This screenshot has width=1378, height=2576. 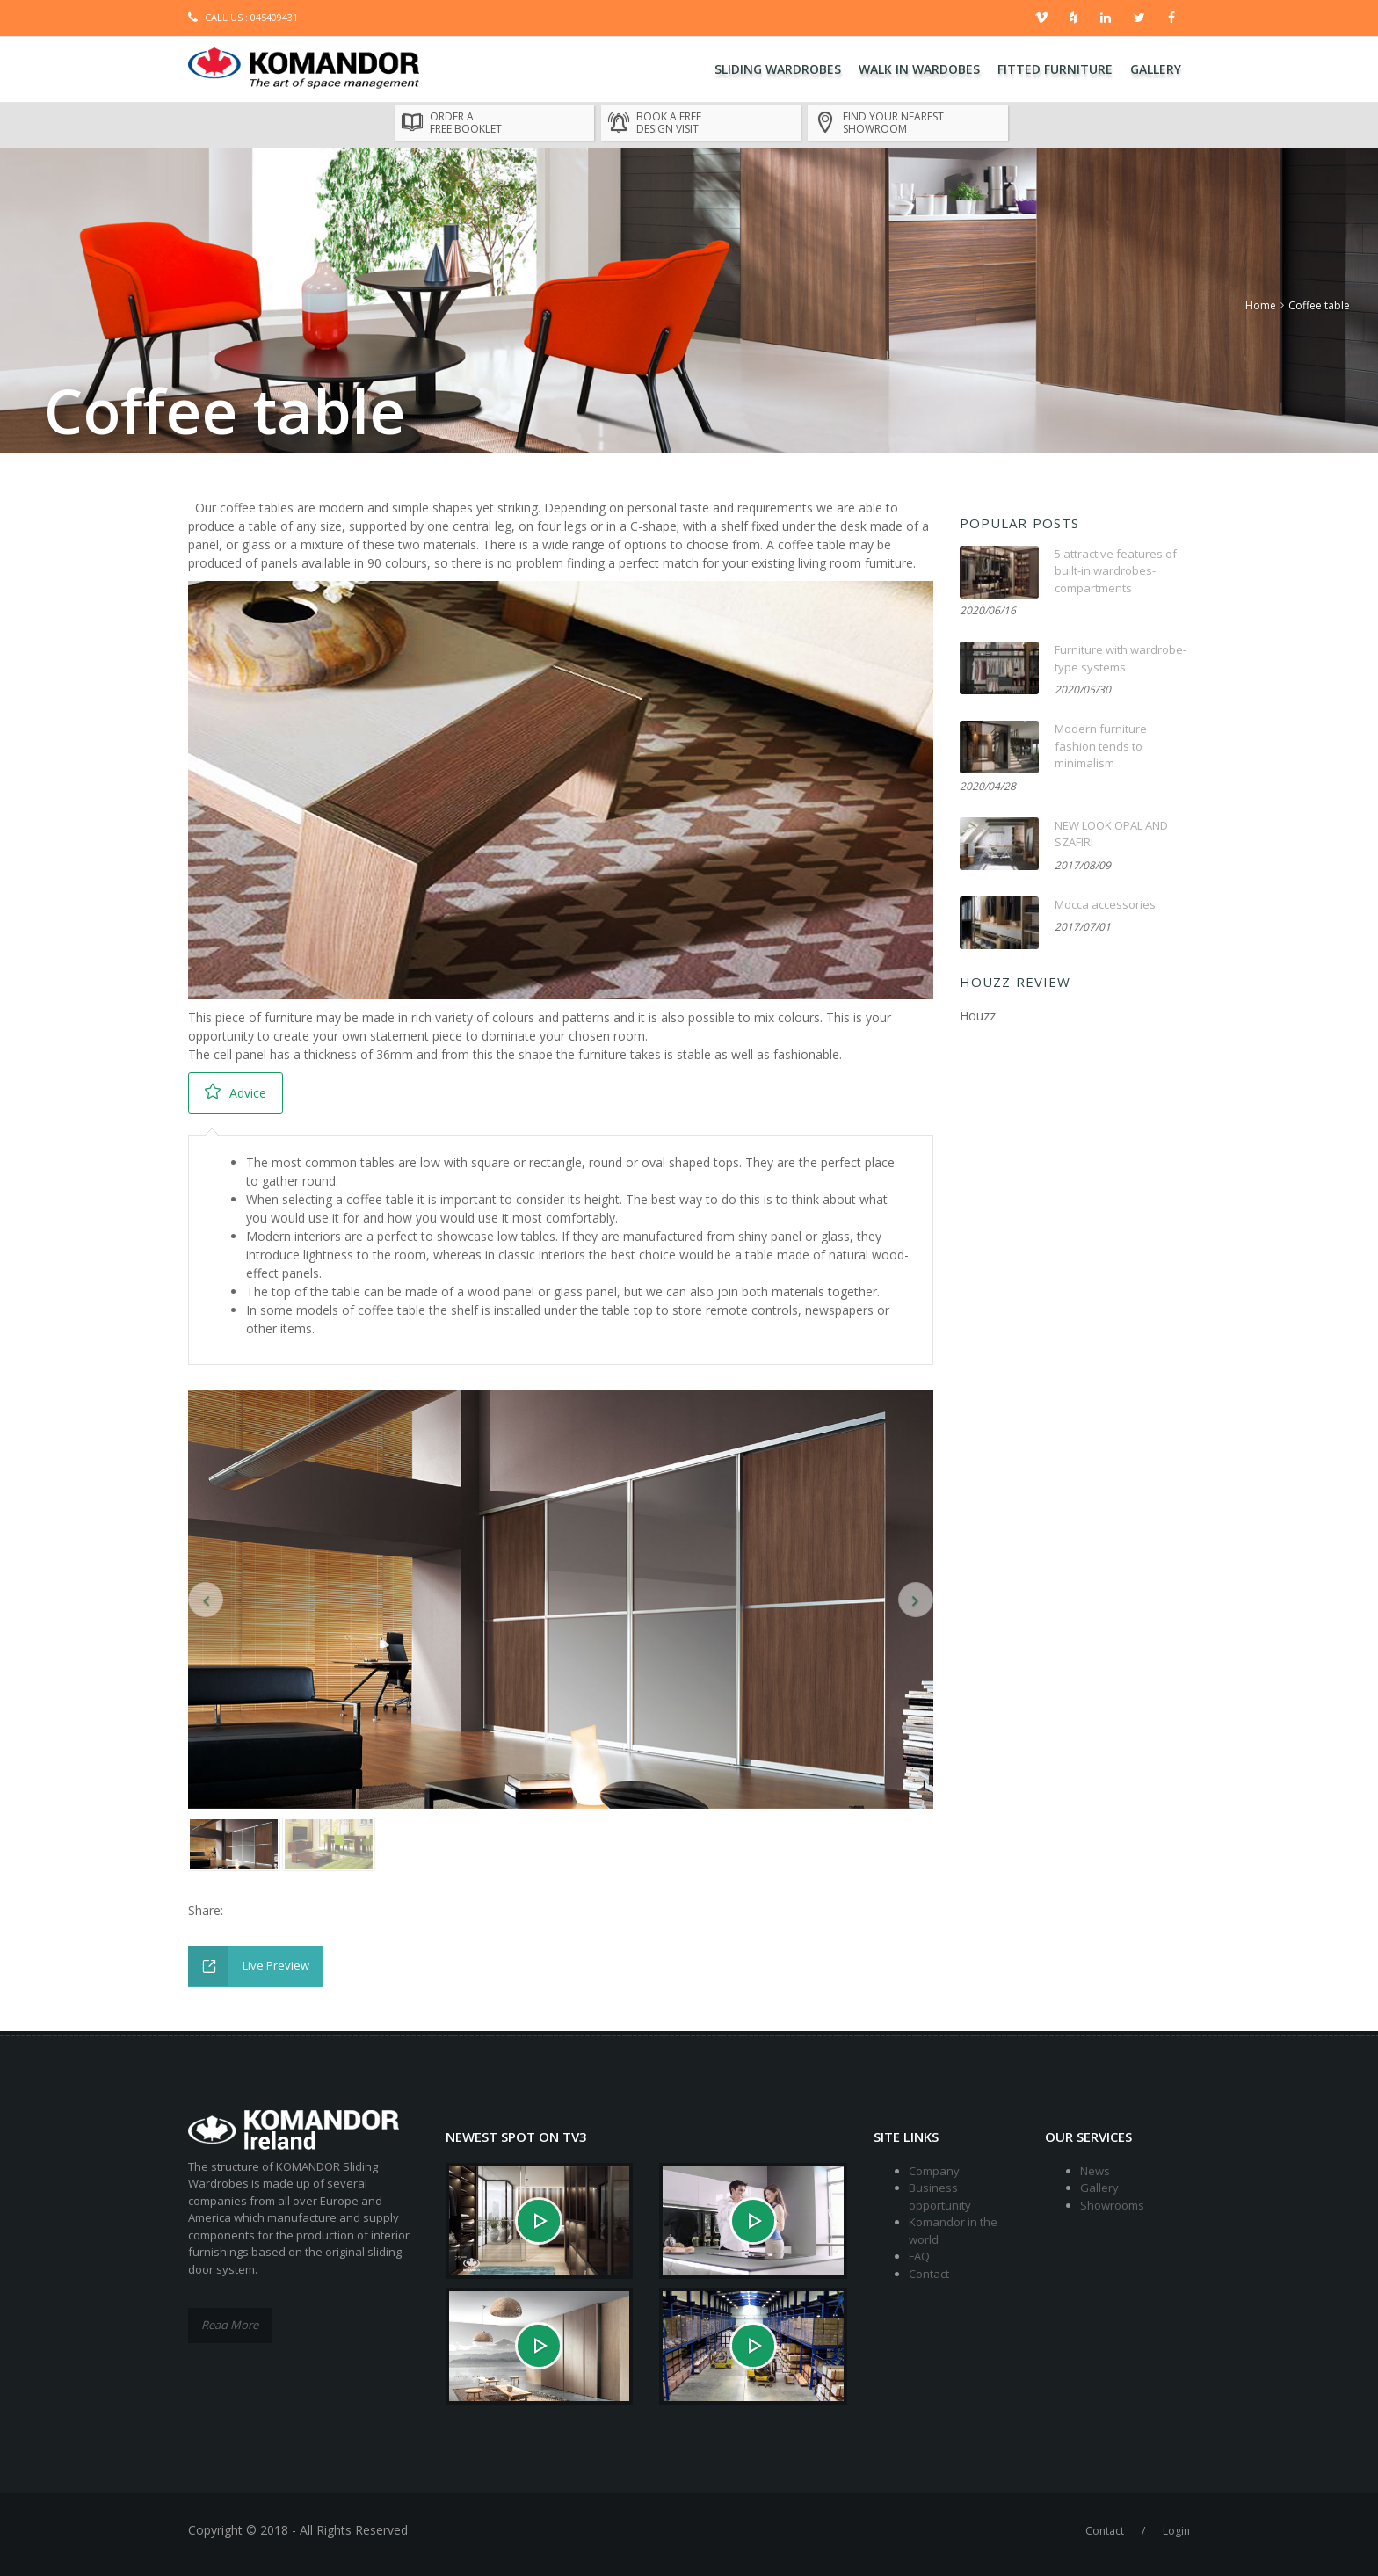 What do you see at coordinates (934, 2171) in the screenshot?
I see `Company` at bounding box center [934, 2171].